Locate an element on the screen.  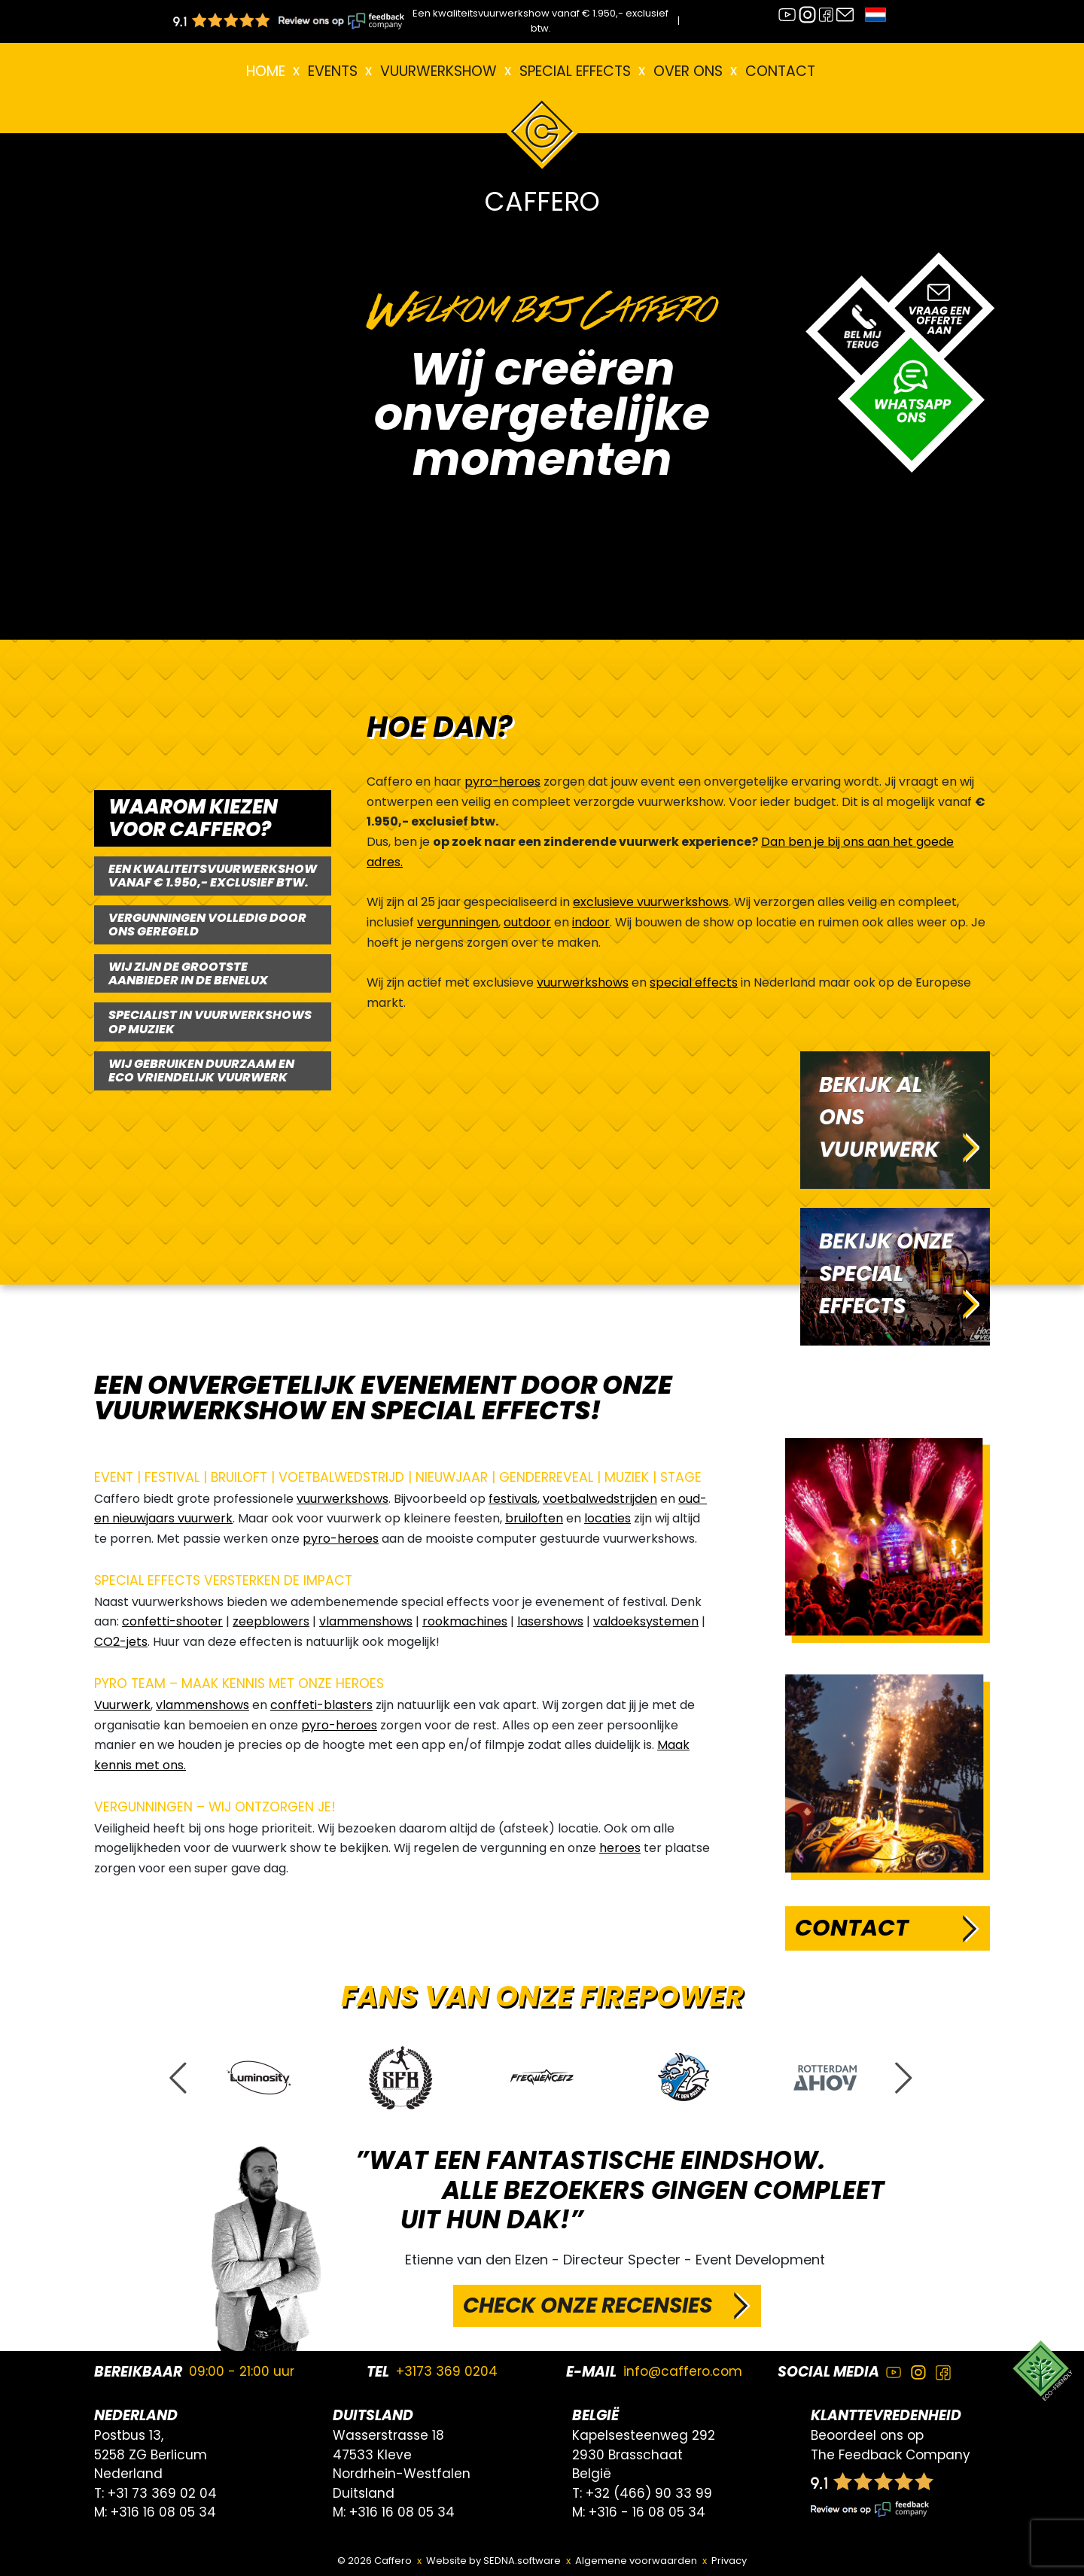
CHECK ONZE RECENSIES is located at coordinates (587, 2305).